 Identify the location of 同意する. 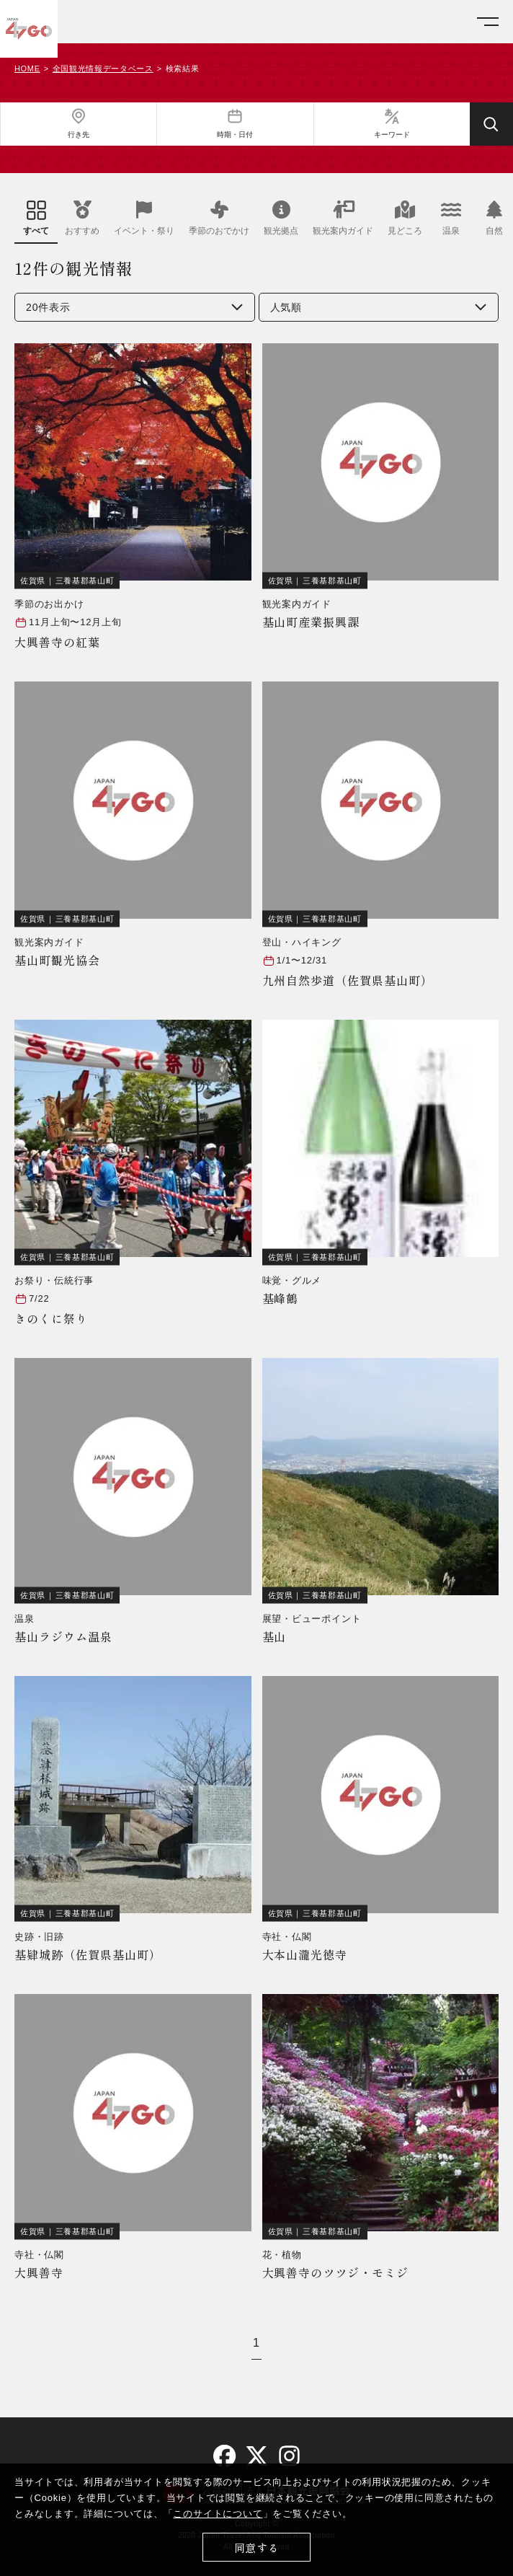
(257, 2547).